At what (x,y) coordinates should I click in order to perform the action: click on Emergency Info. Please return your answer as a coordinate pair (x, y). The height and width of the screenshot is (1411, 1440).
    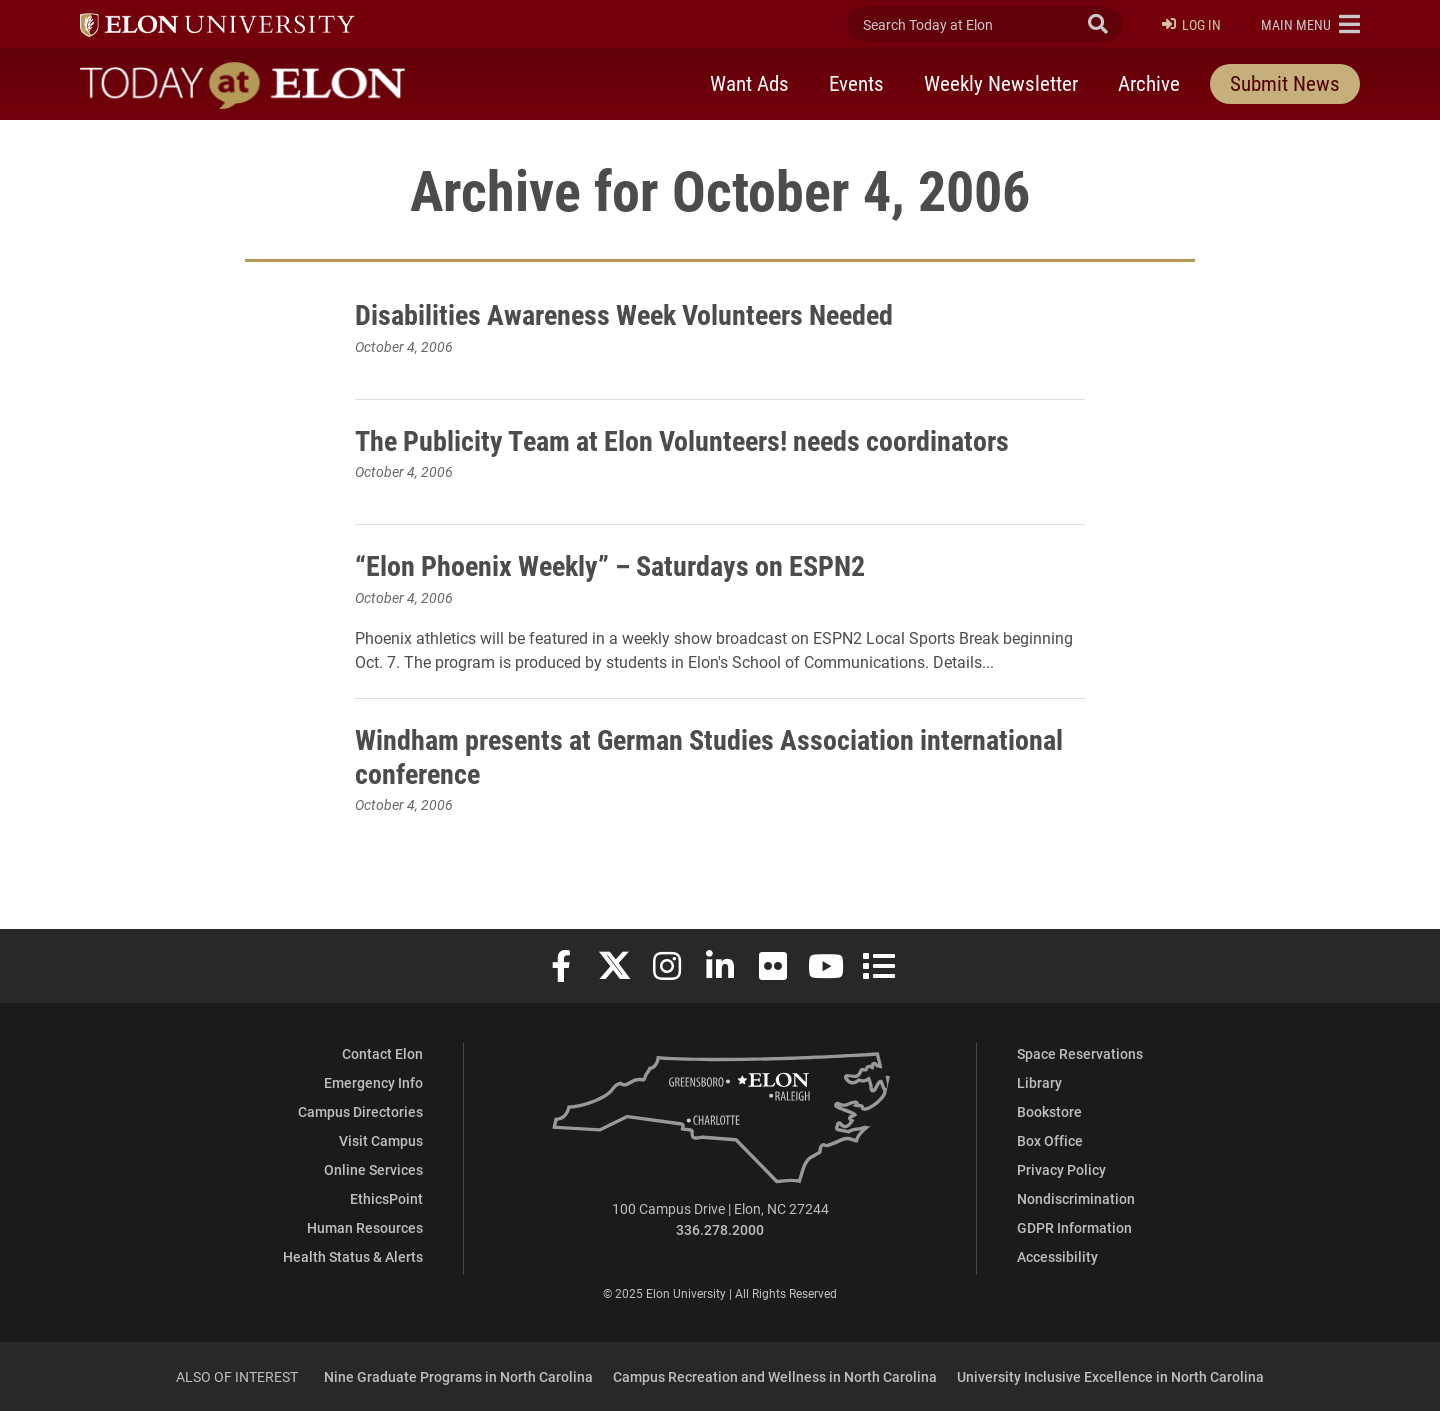
    Looking at the image, I should click on (373, 1082).